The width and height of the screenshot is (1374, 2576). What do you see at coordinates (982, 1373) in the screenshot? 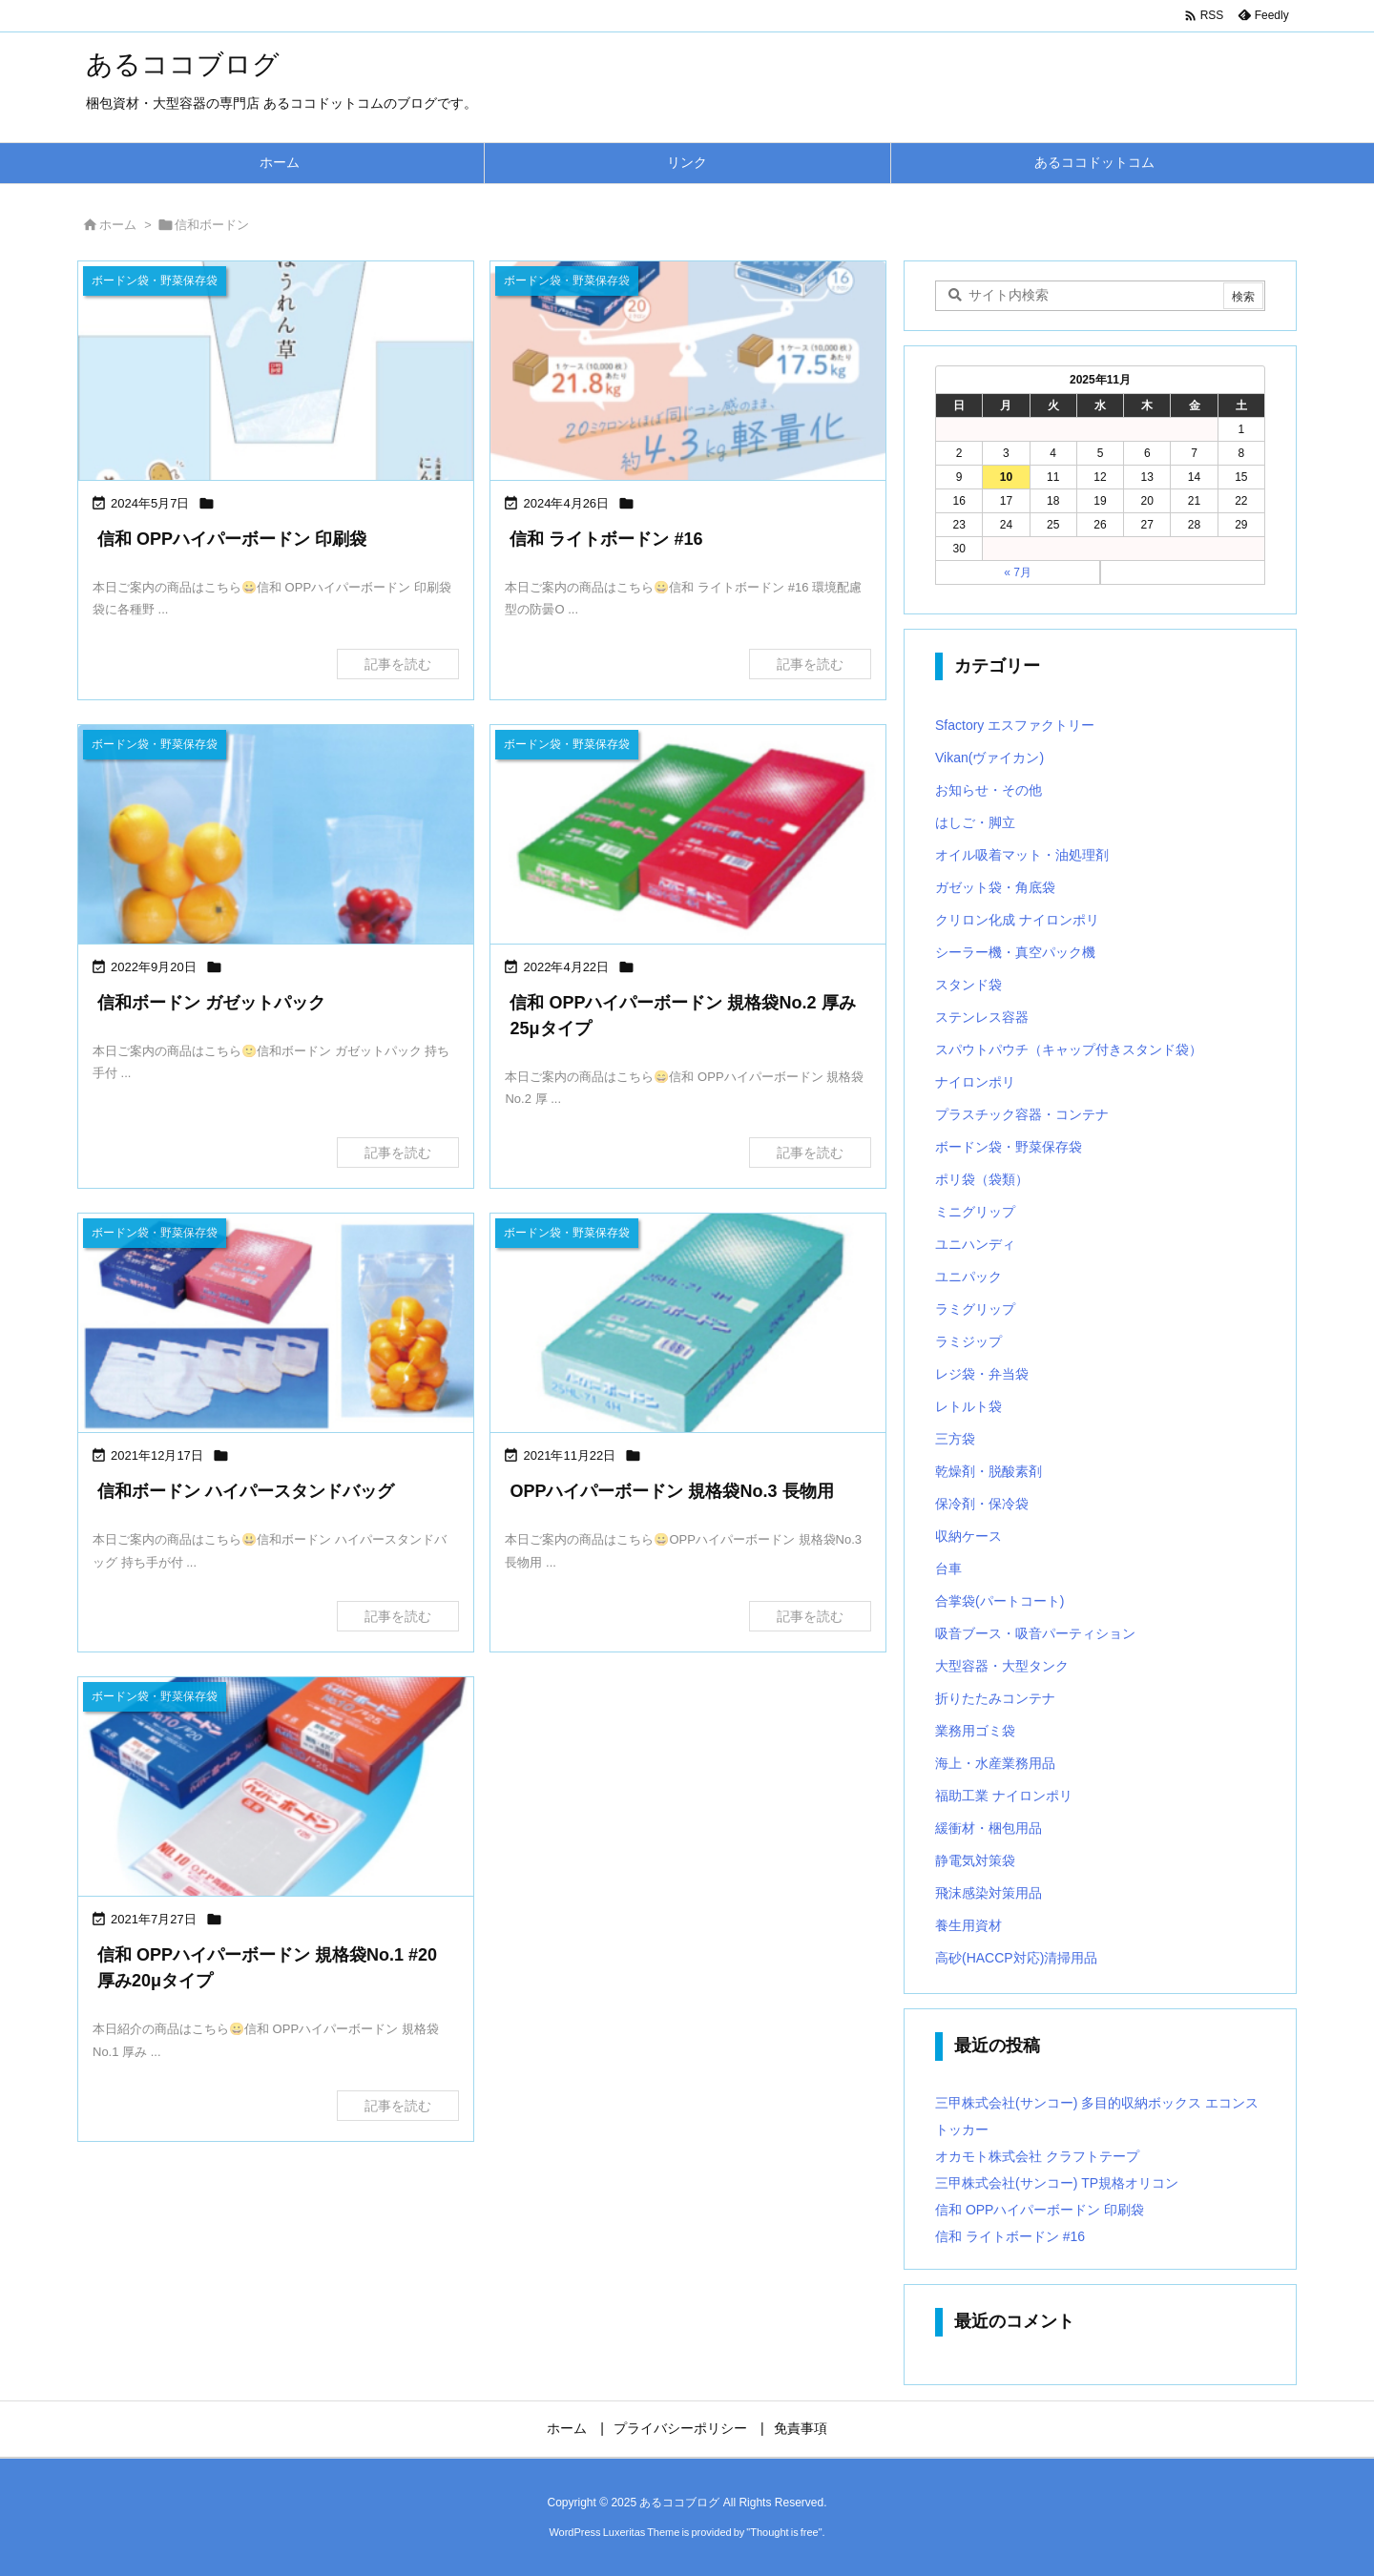
I see `レジ袋・弁当袋` at bounding box center [982, 1373].